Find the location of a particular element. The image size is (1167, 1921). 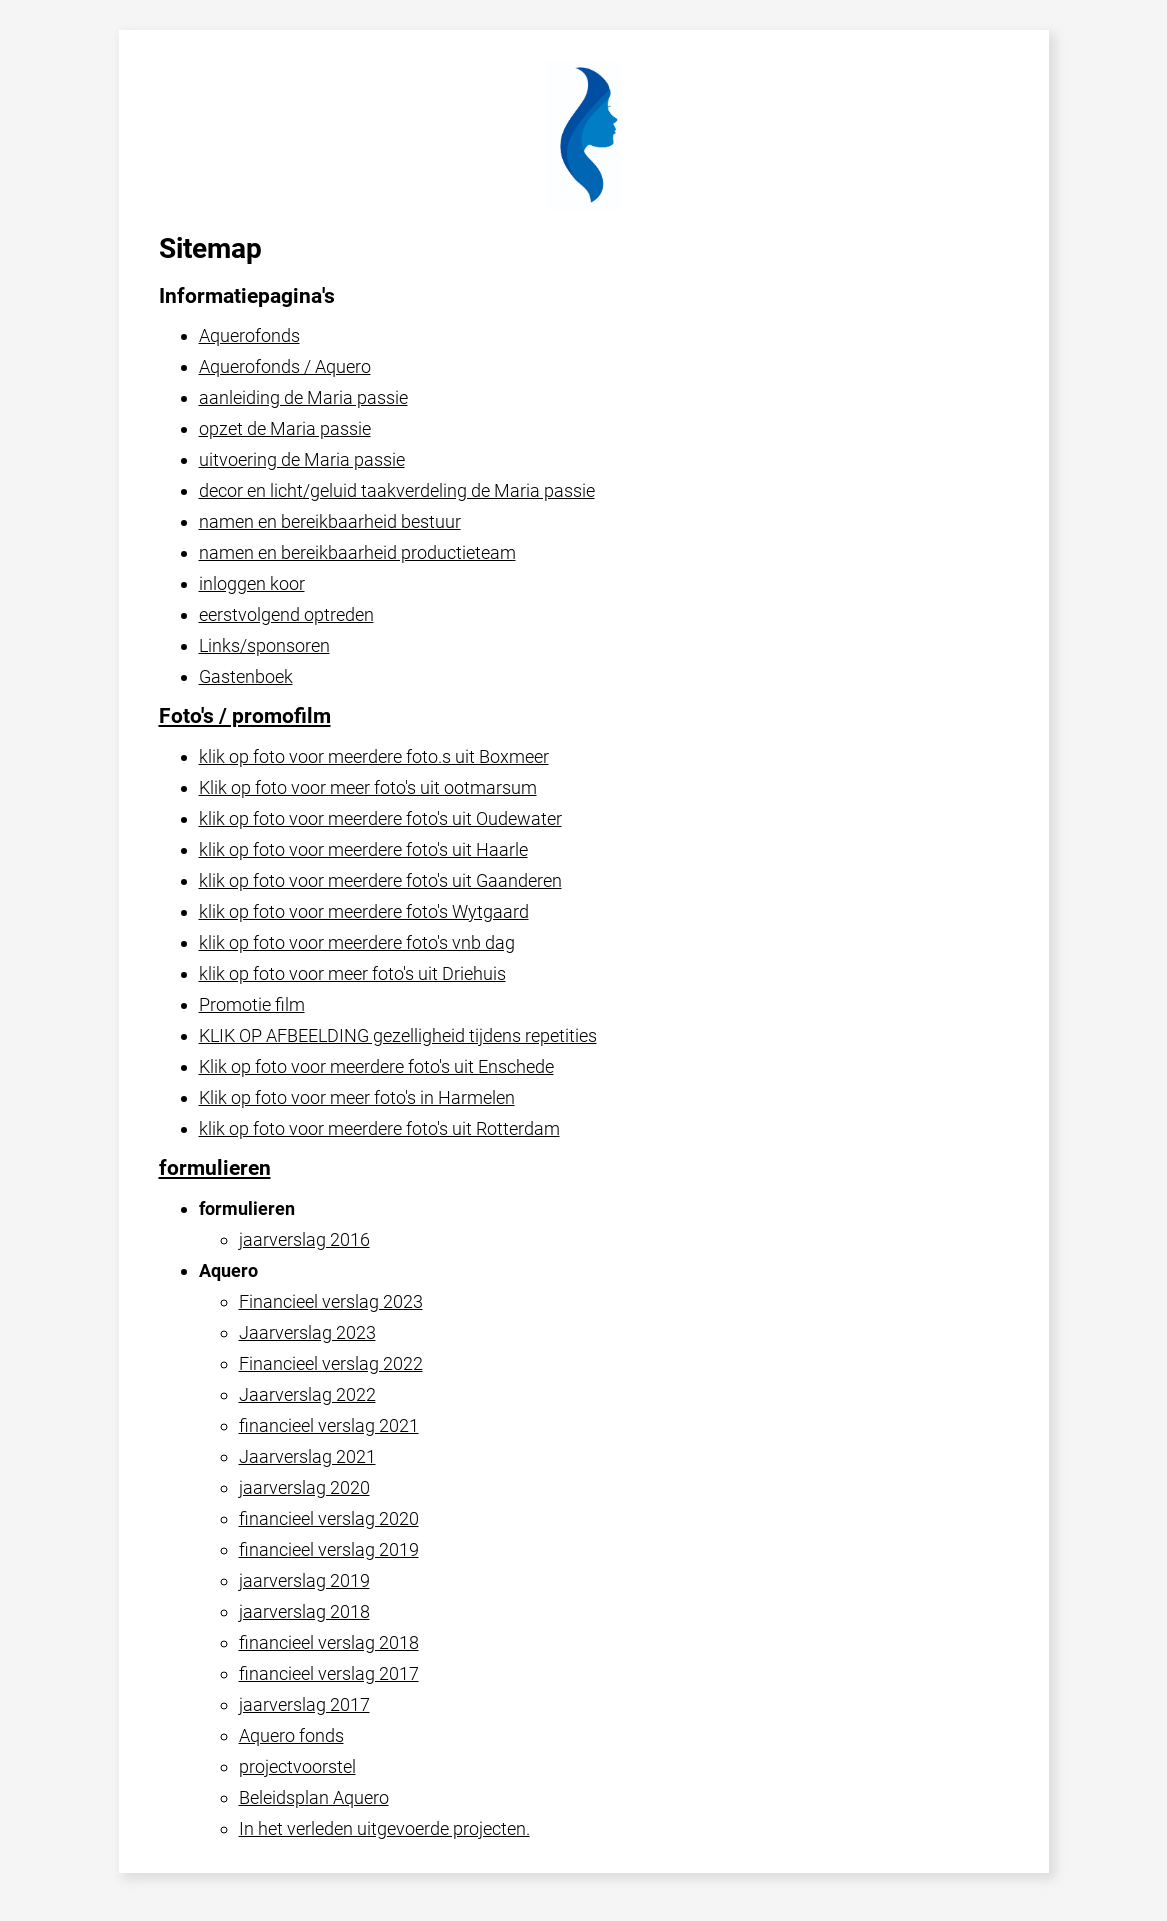

klik op foto voor meerdere foto's Wytgaard is located at coordinates (364, 911).